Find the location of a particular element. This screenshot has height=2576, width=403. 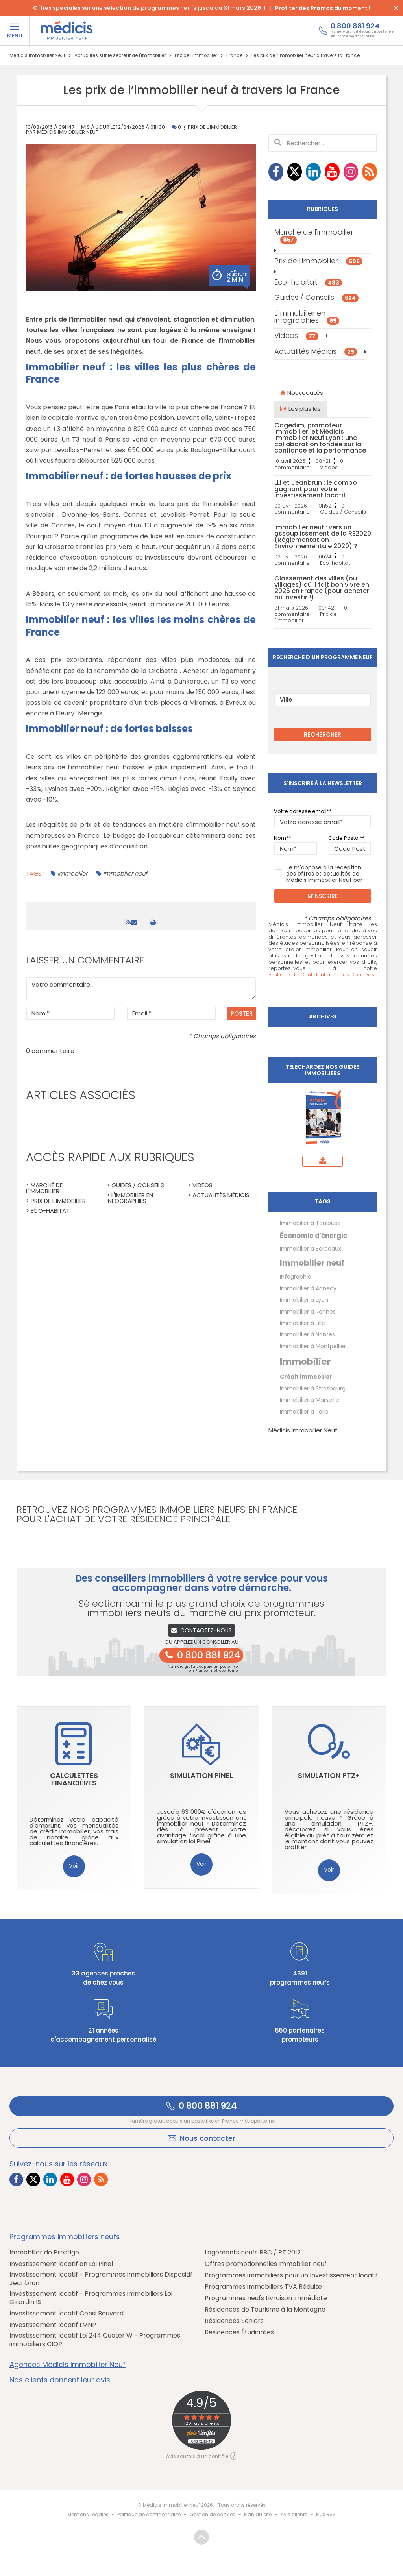

Investissement locatif Loi 244 Quater W - Programmes immobiliers CIOP is located at coordinates (94, 2339).